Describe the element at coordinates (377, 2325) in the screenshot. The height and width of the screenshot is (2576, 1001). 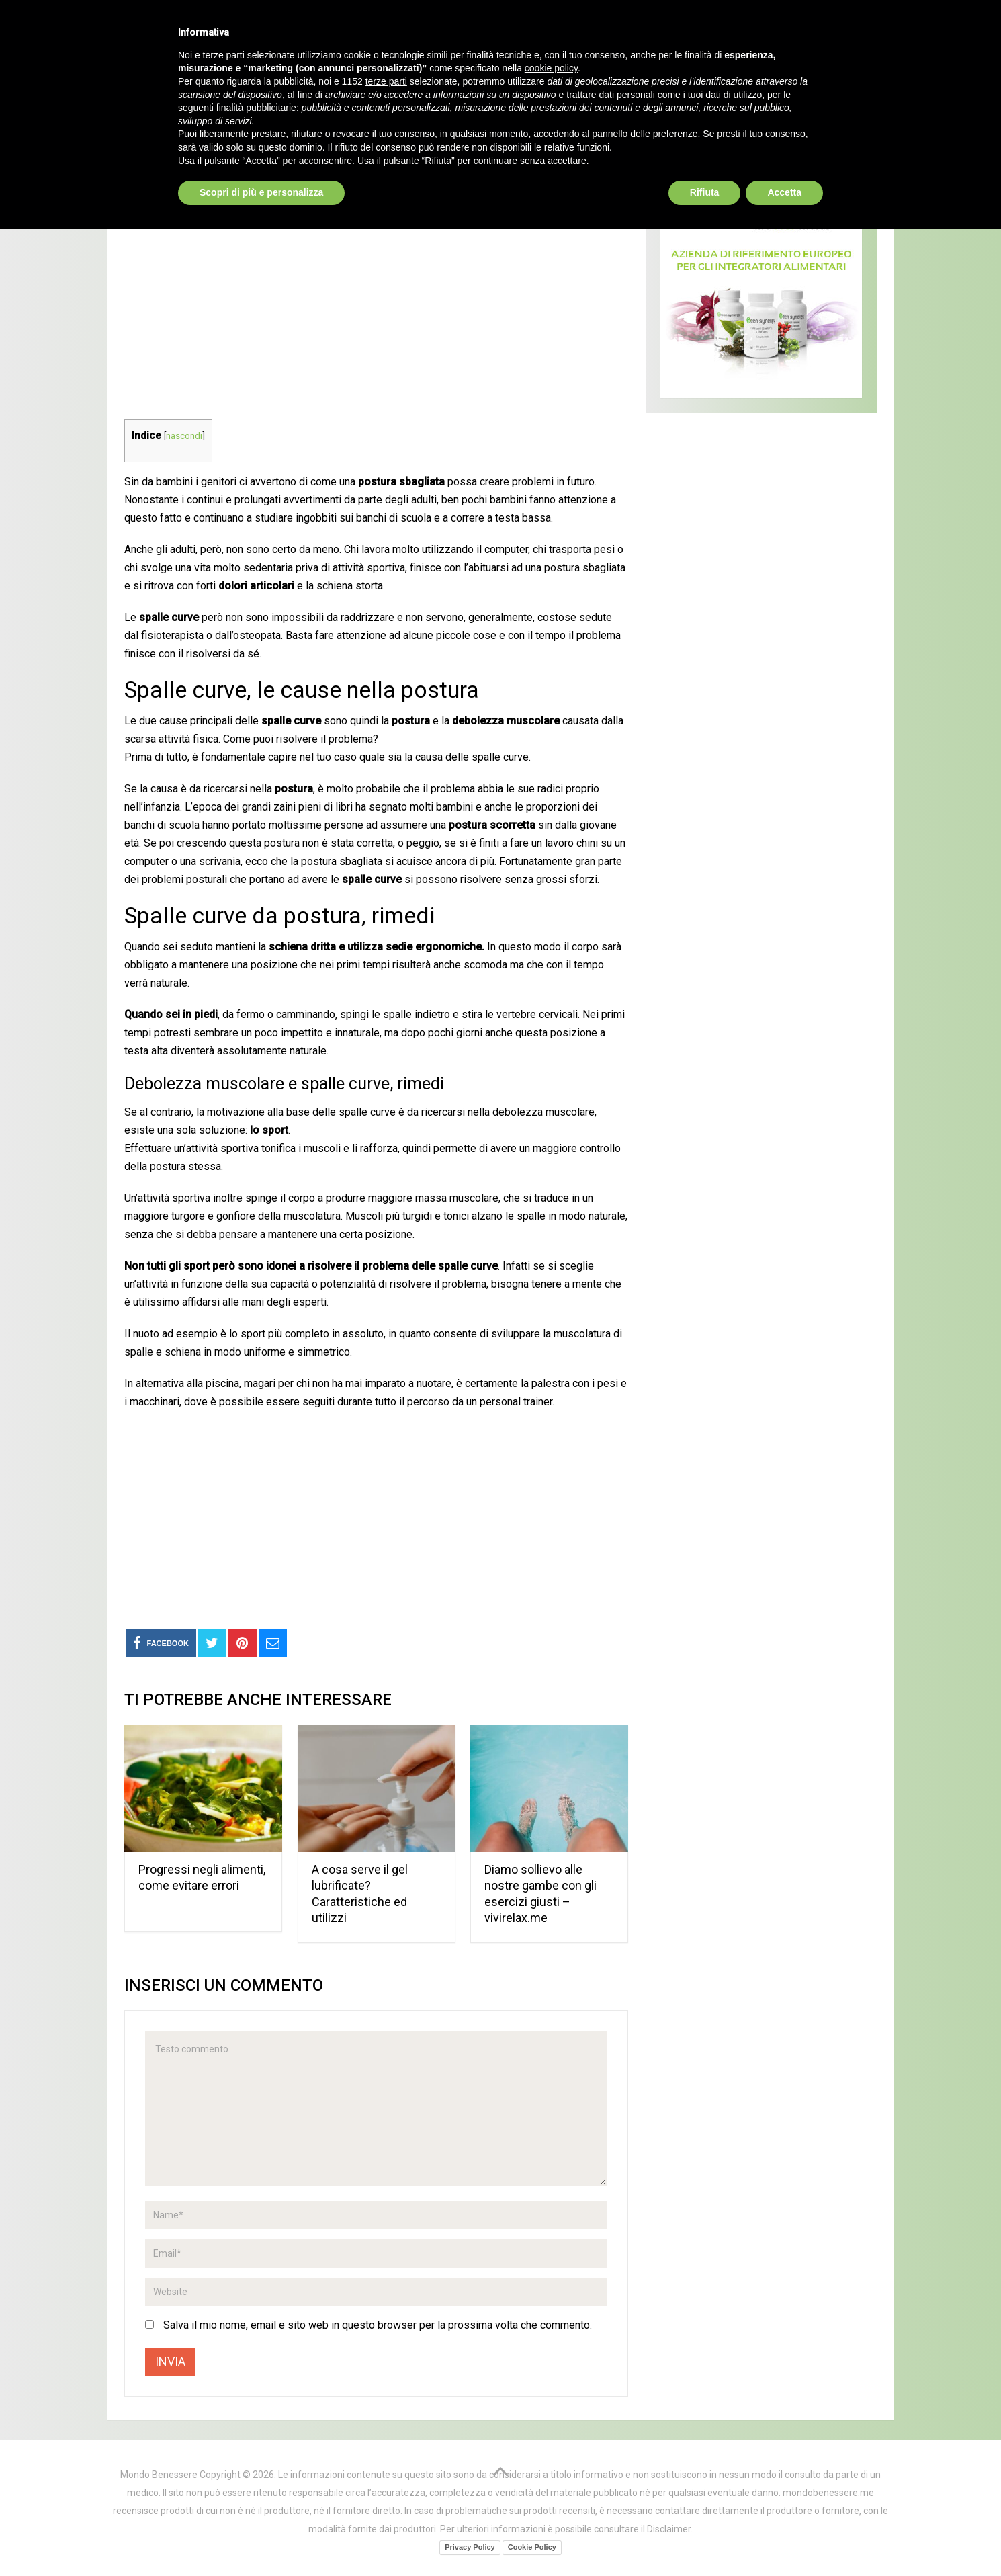
I see `Salva il mio nome, email e sito web in questo browser per la prossima volta che commento.` at that location.